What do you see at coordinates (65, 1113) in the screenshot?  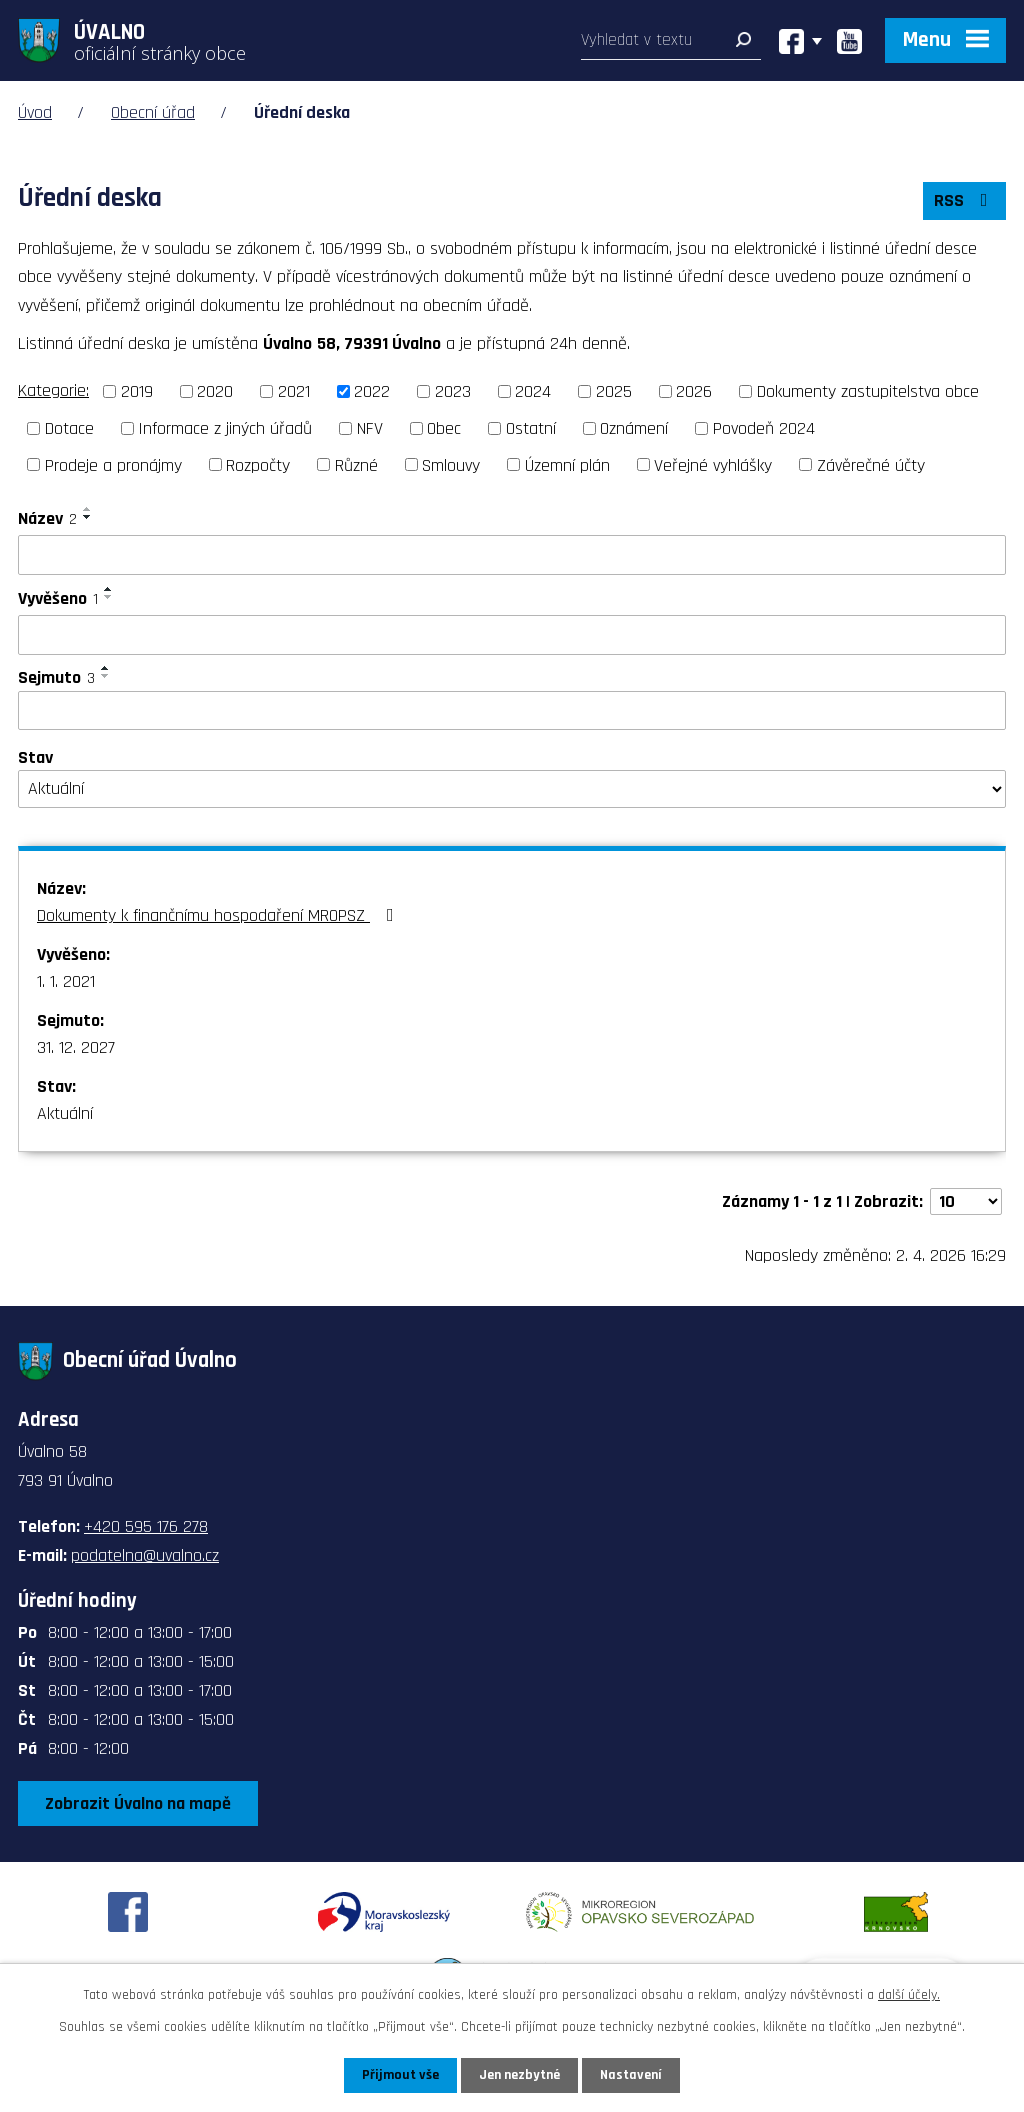 I see `Aktuální` at bounding box center [65, 1113].